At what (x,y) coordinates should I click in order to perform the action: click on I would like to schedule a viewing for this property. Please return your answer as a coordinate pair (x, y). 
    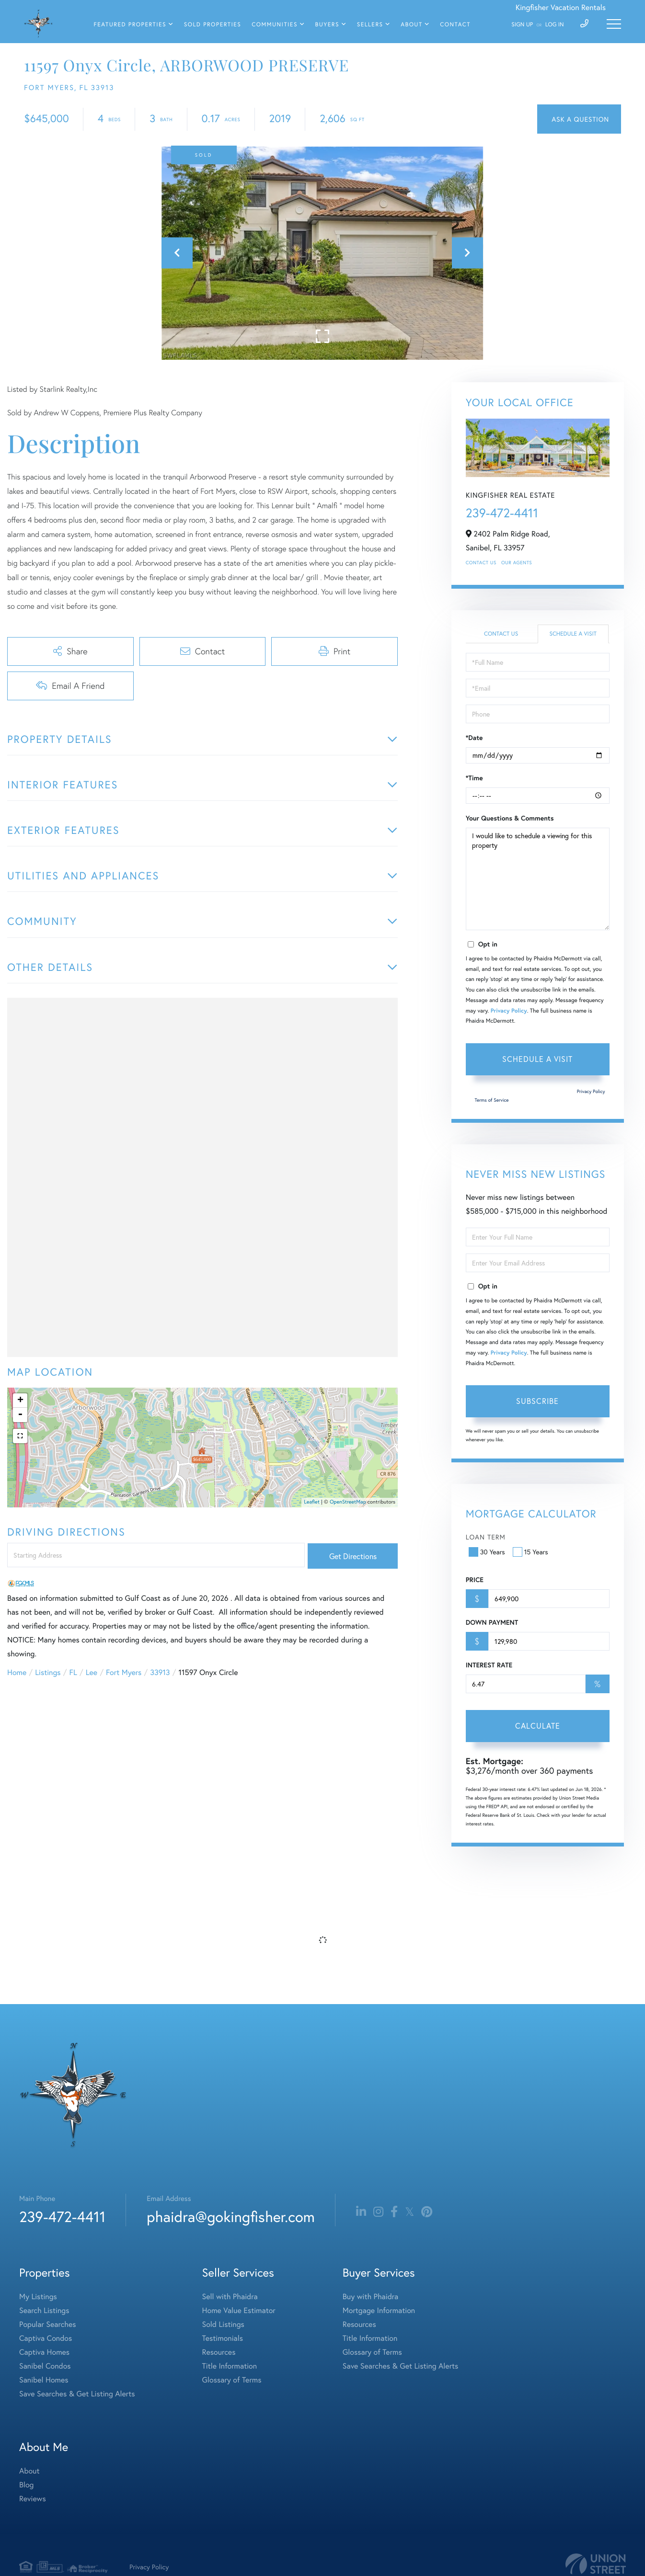
    Looking at the image, I should click on (538, 879).